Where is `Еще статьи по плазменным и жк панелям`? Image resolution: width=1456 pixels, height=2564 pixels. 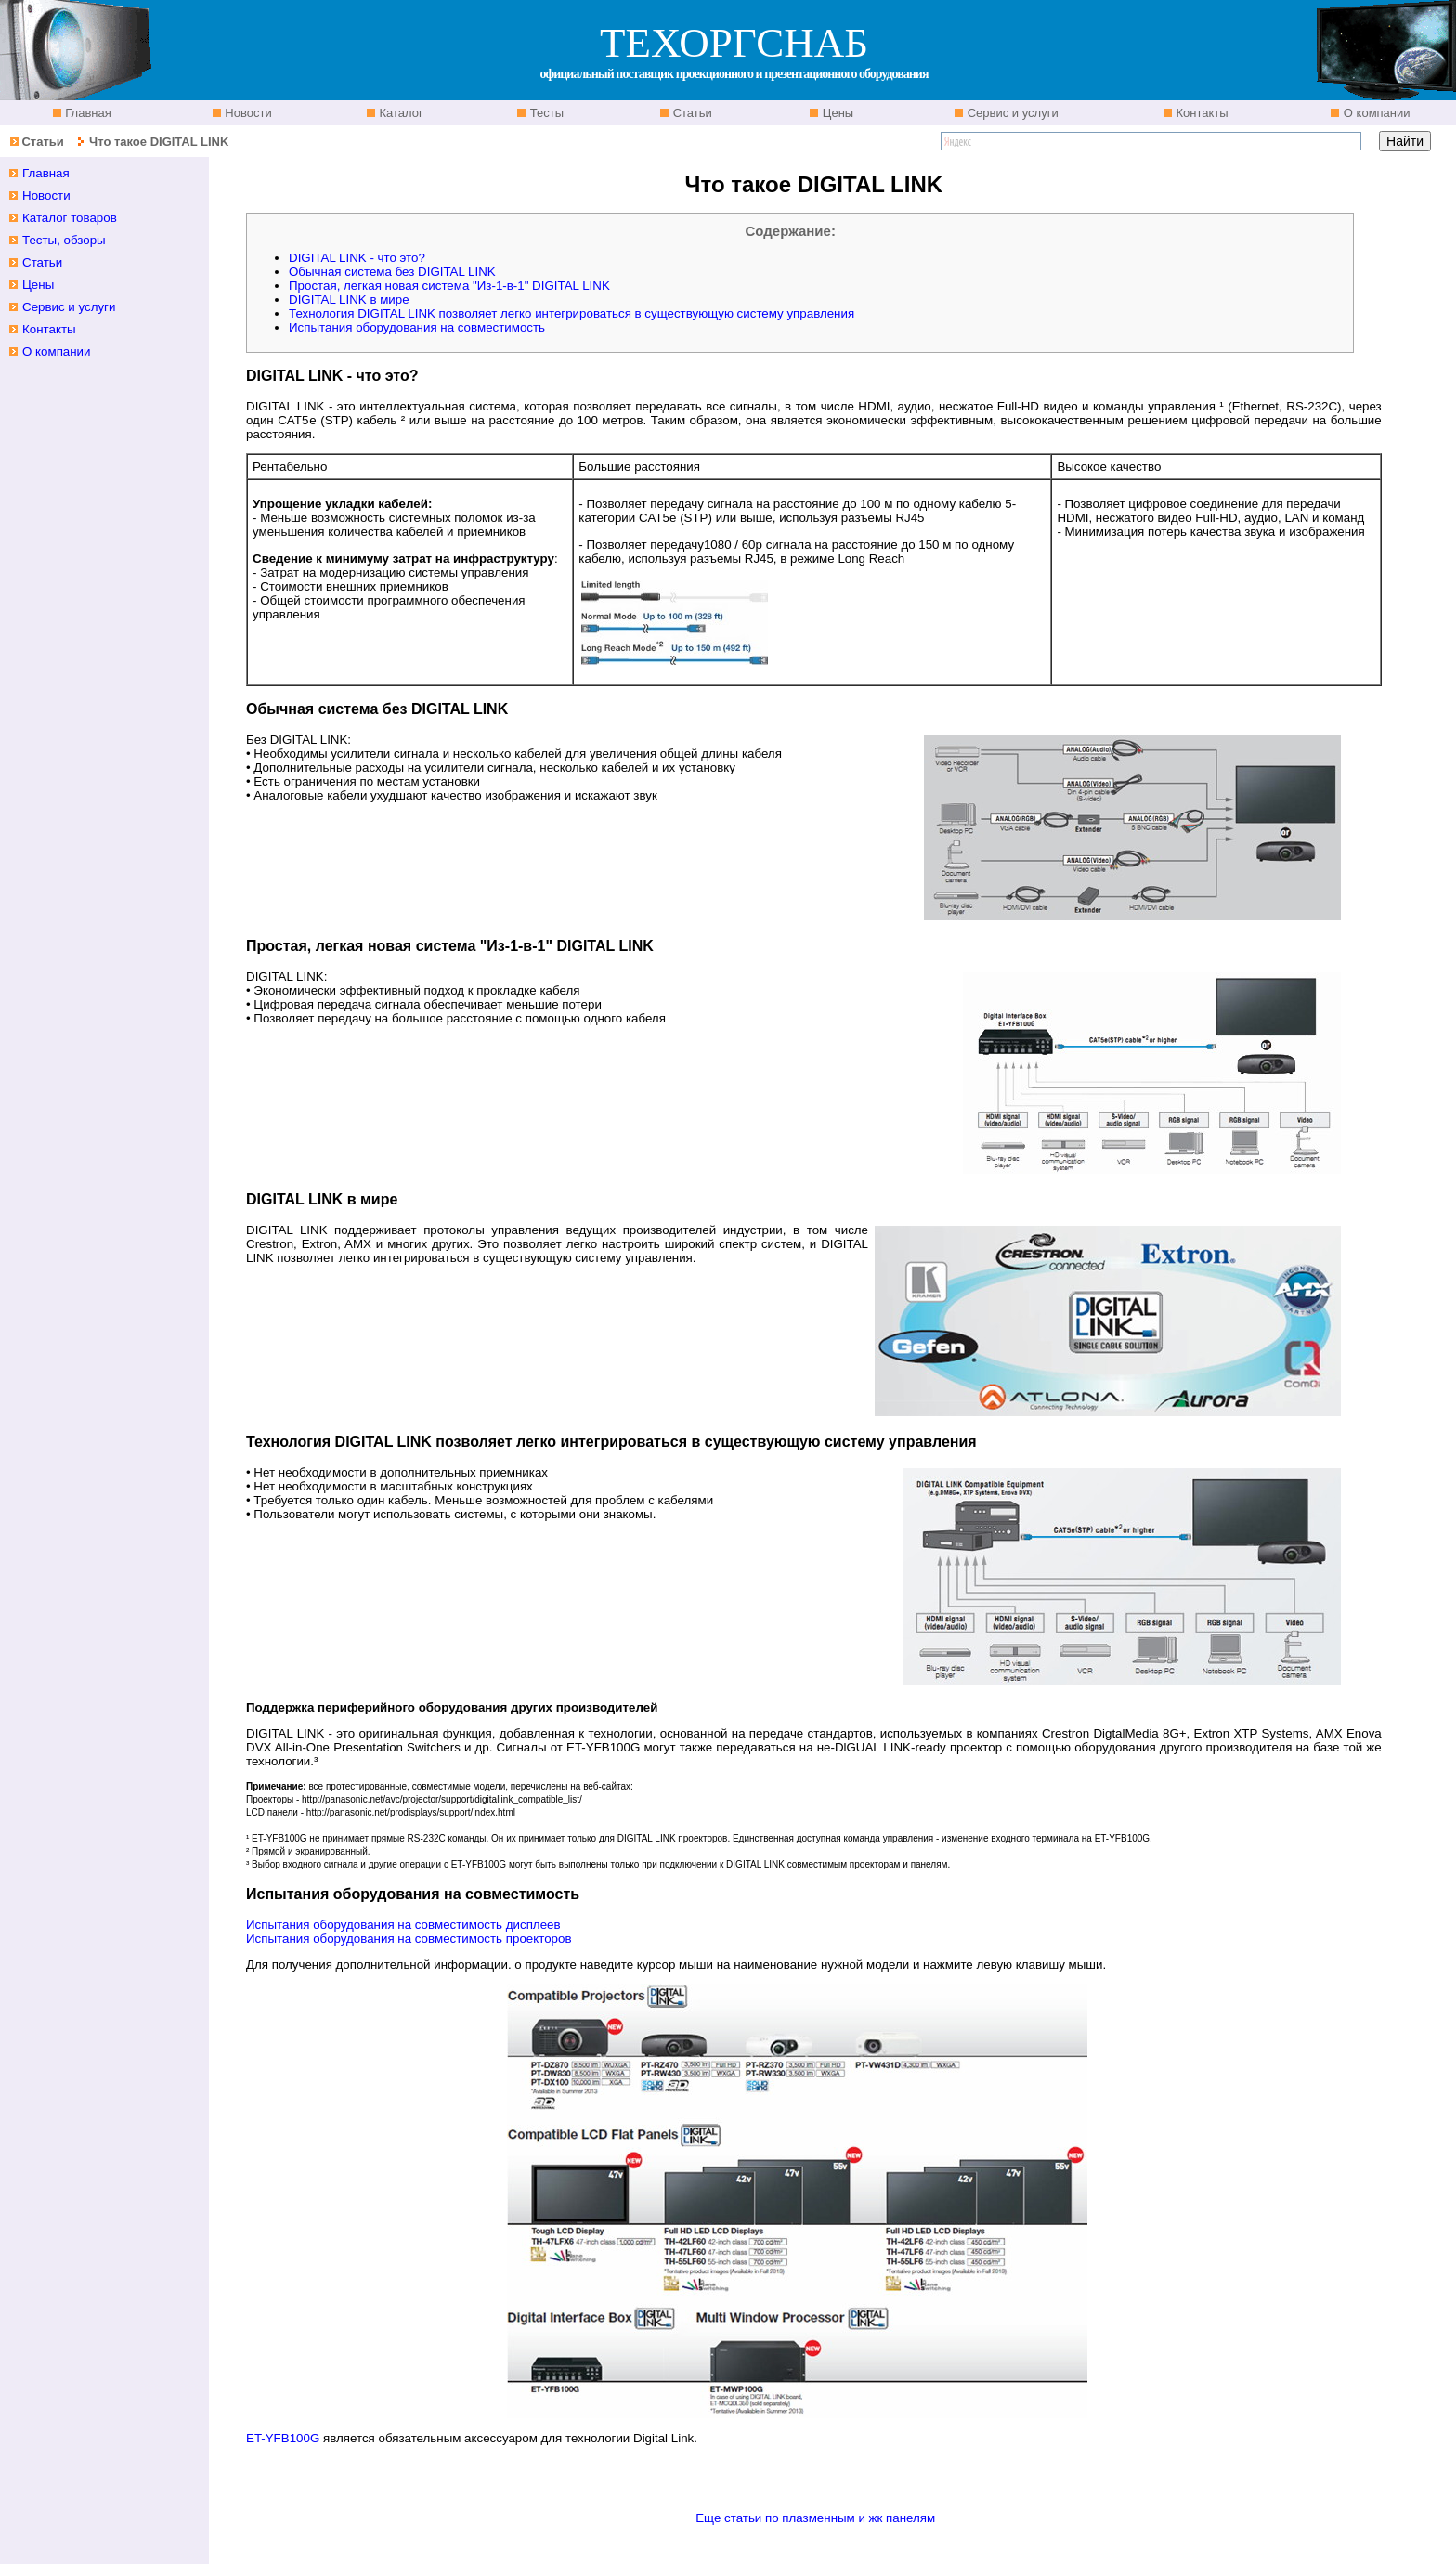 Еще статьи по плазменным и жк панелям is located at coordinates (815, 2518).